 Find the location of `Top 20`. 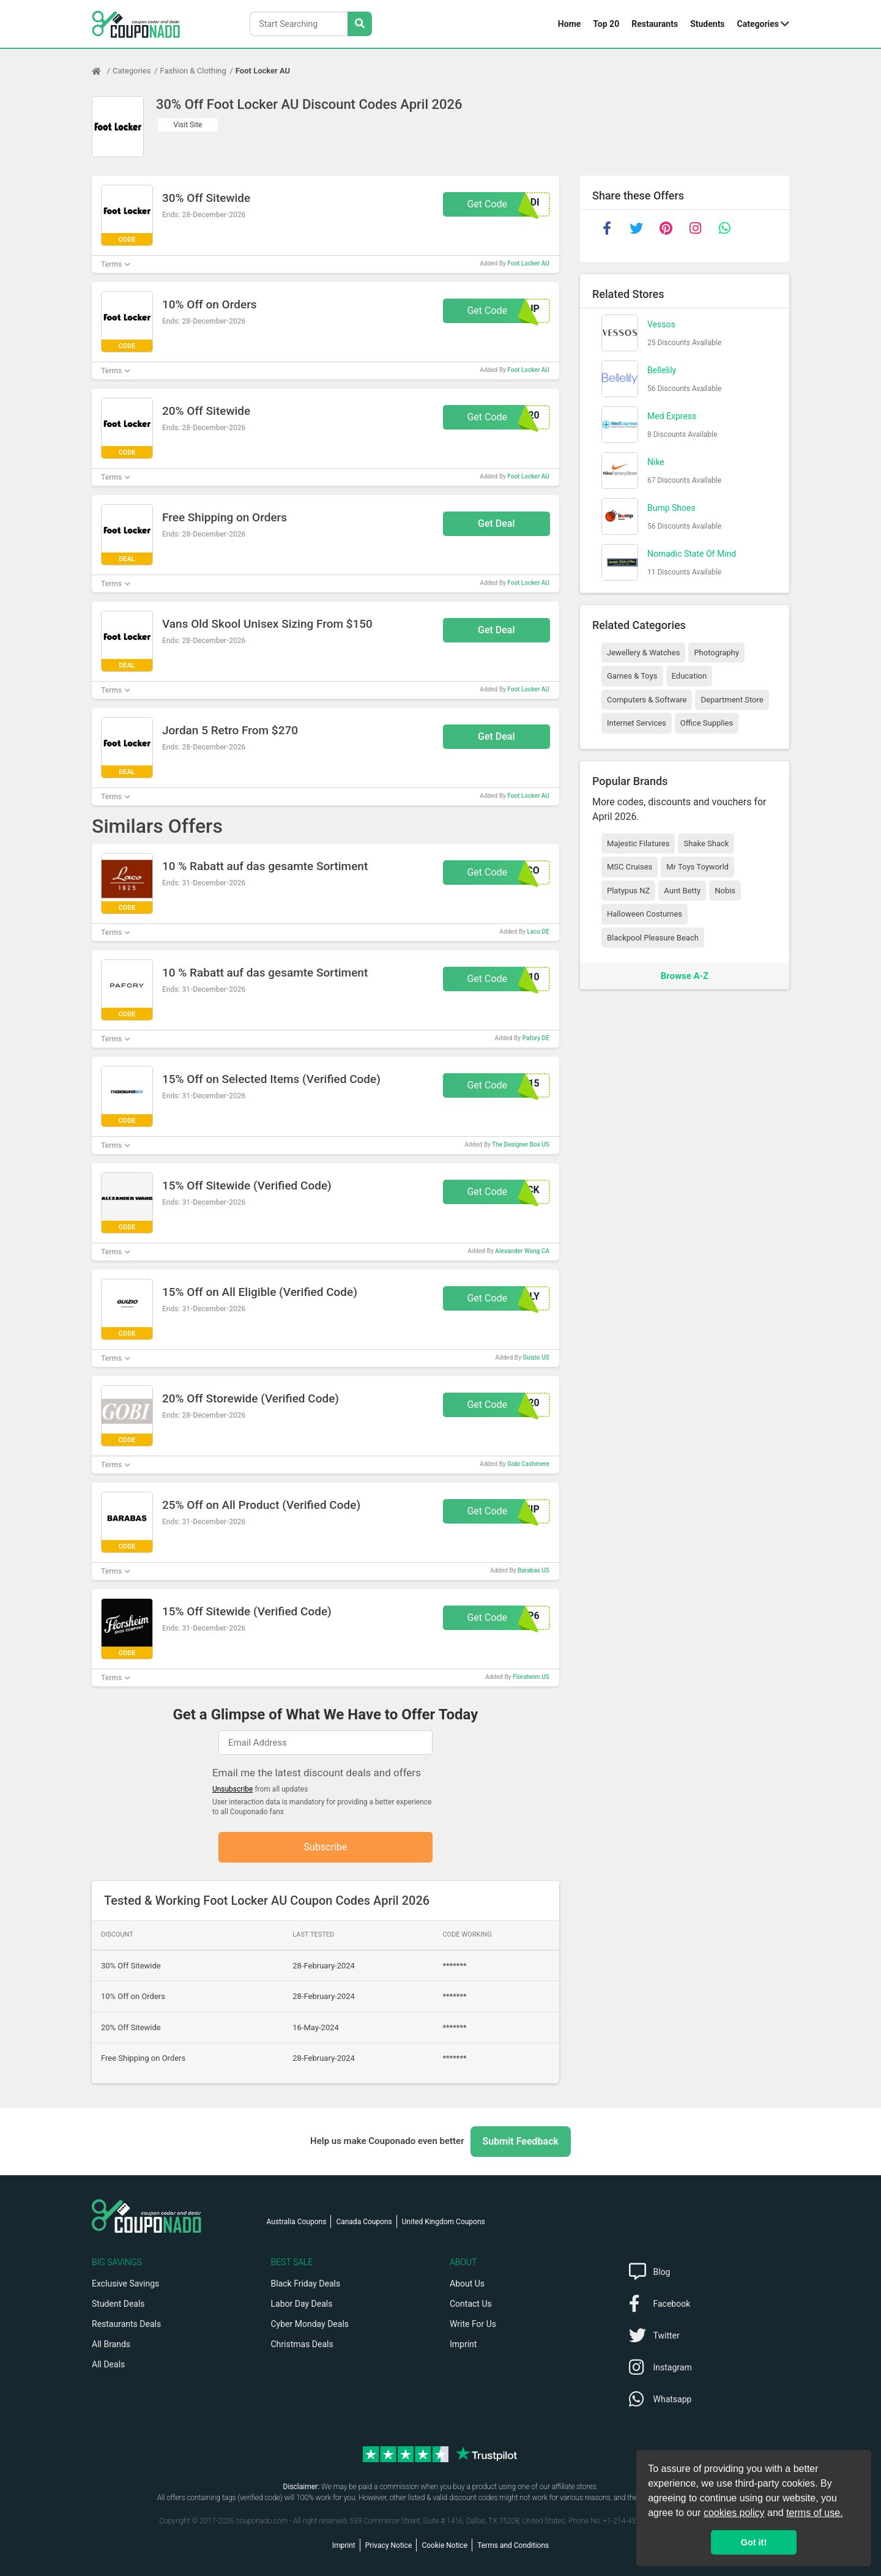

Top 20 is located at coordinates (606, 24).